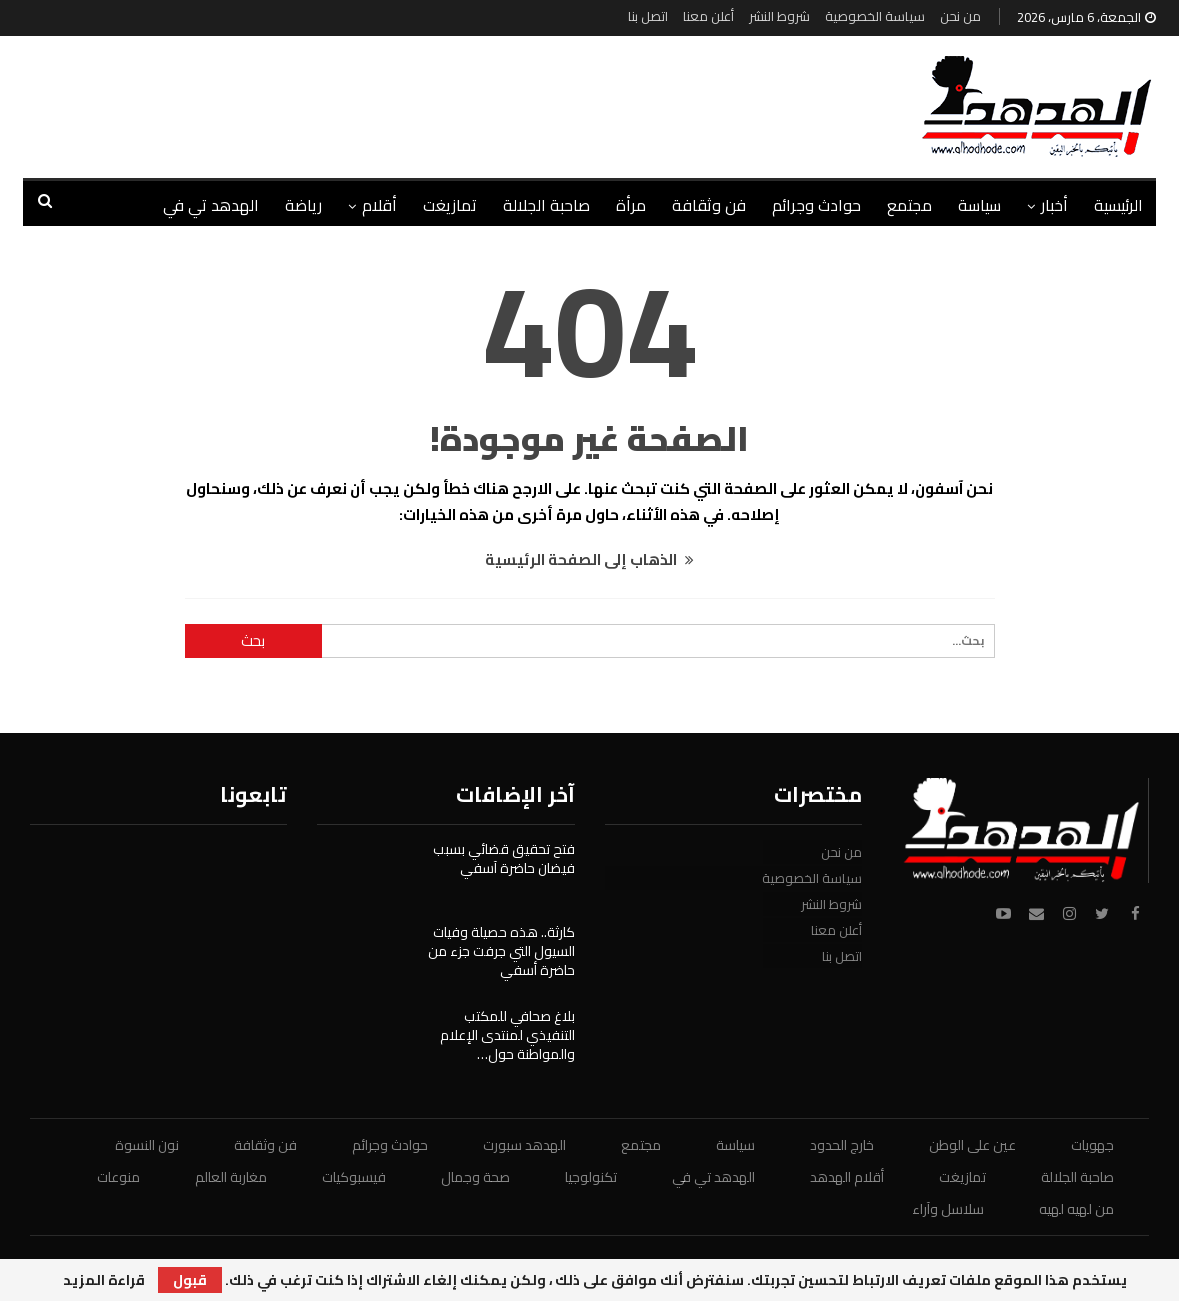 This screenshot has height=1301, width=1179. What do you see at coordinates (591, 1177) in the screenshot?
I see `تكنولوجيا` at bounding box center [591, 1177].